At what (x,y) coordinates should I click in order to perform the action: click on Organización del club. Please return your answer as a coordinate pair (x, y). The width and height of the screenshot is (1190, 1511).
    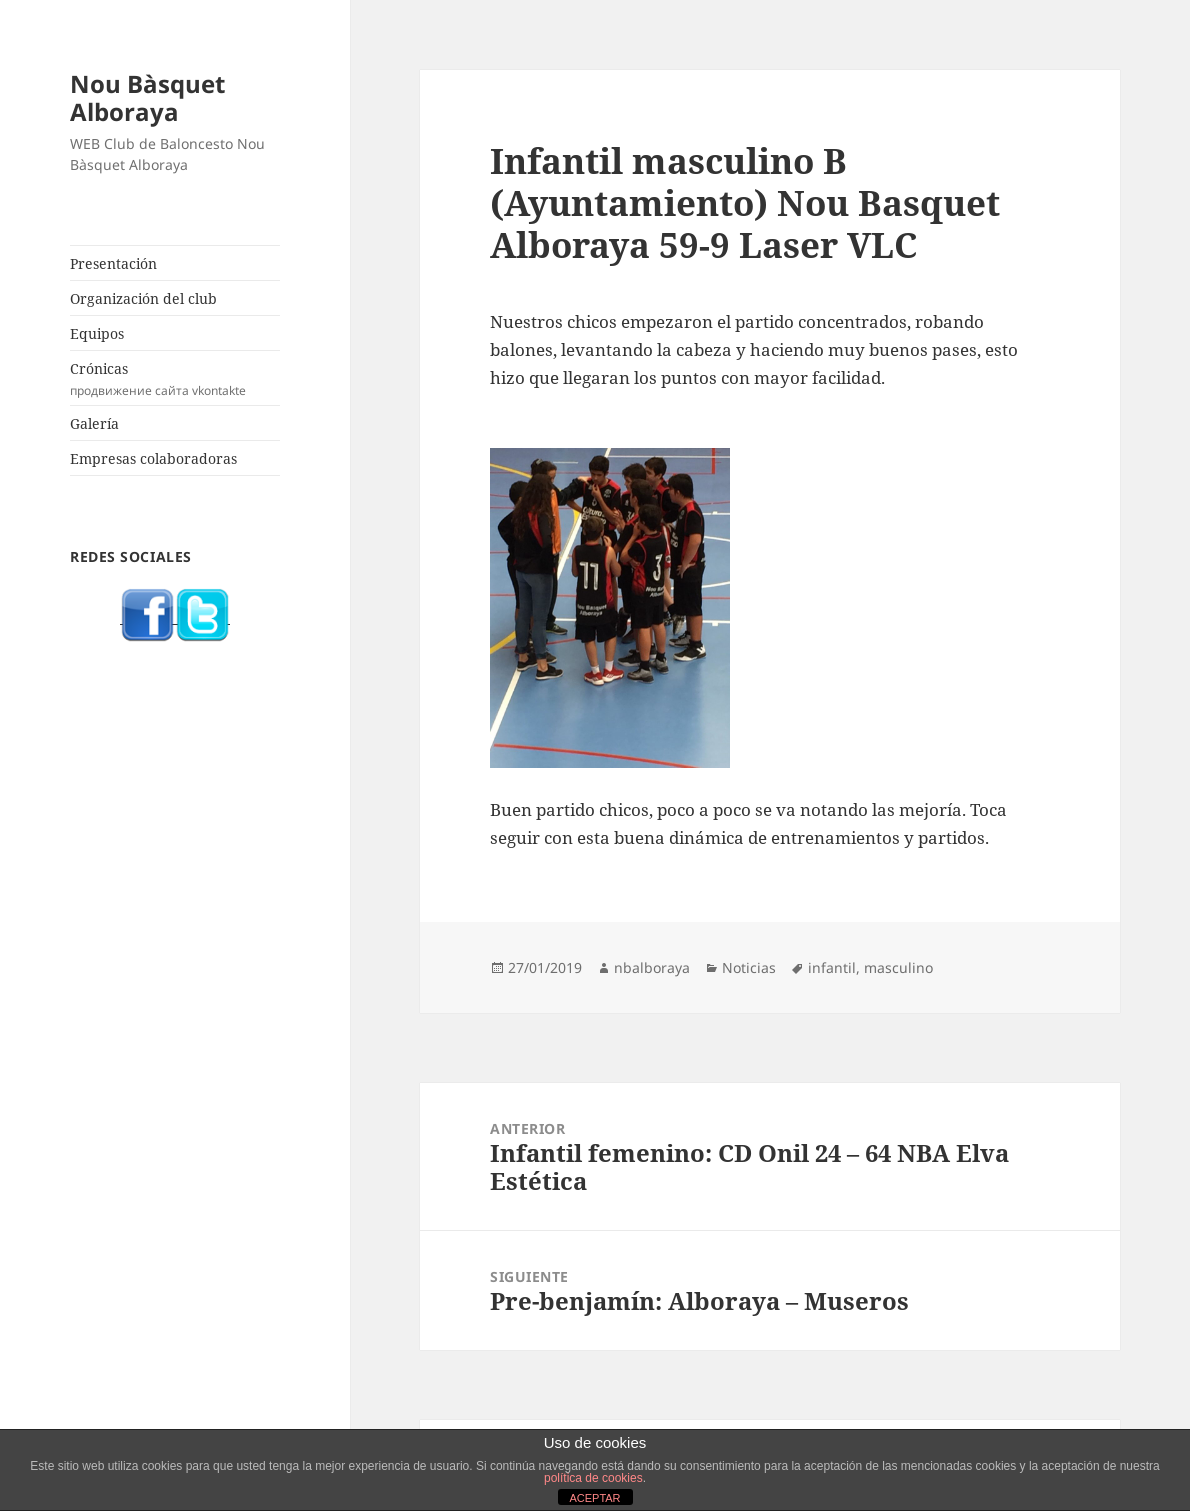
    Looking at the image, I should click on (143, 298).